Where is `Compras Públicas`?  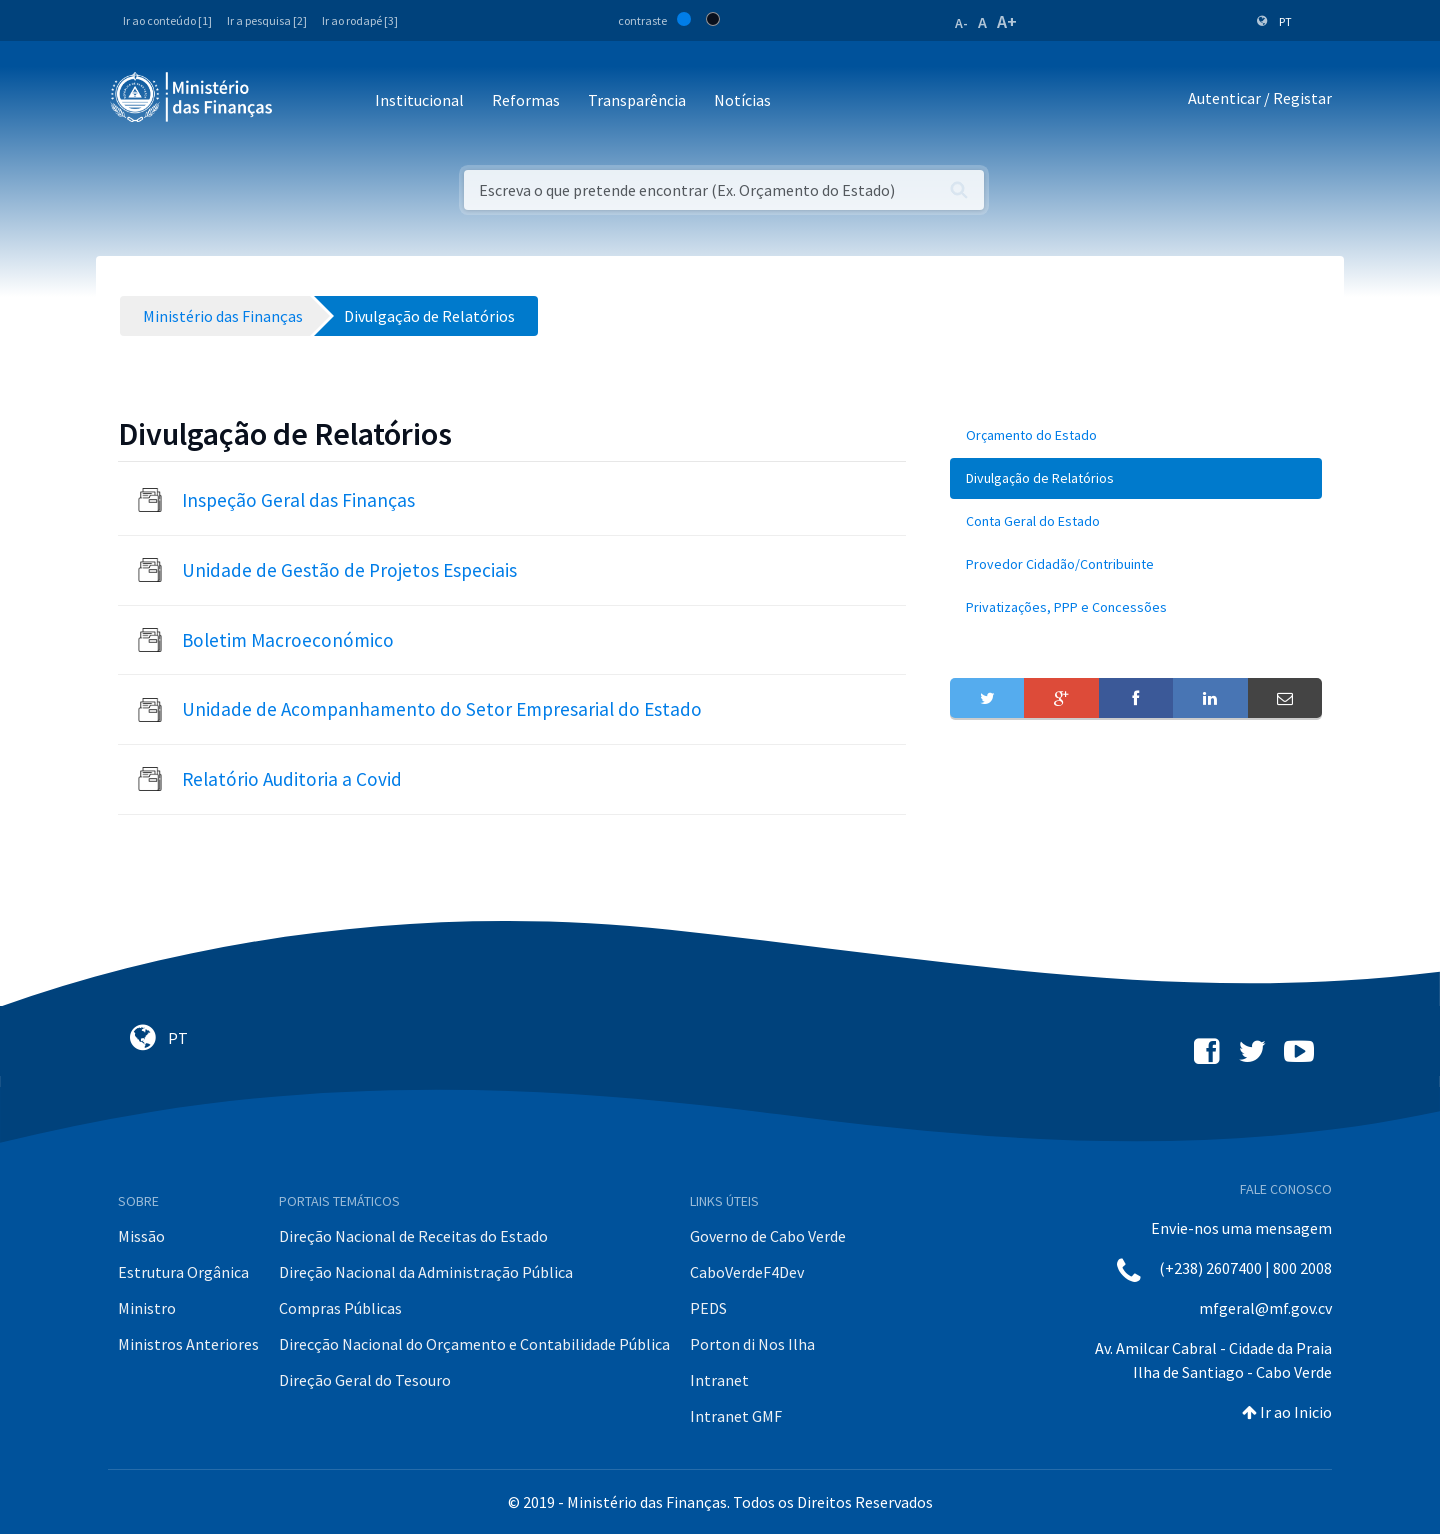
Compras Públicas is located at coordinates (340, 1308).